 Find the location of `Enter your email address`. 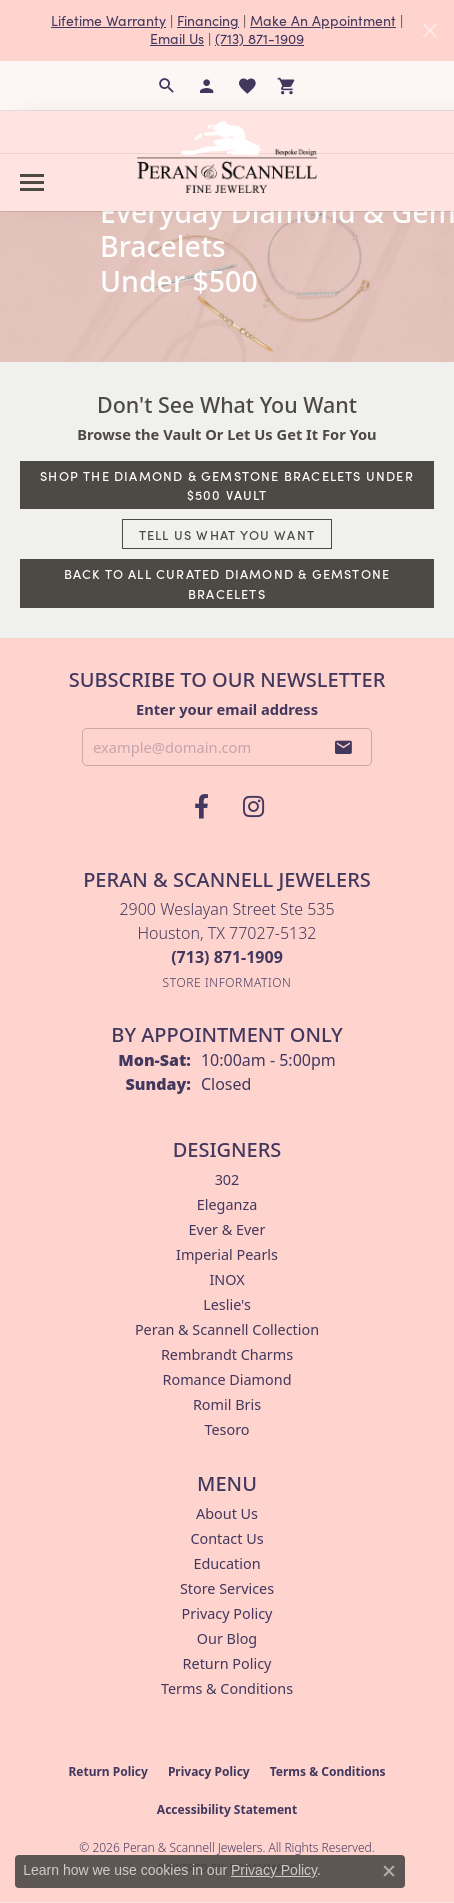

Enter your email address is located at coordinates (227, 709).